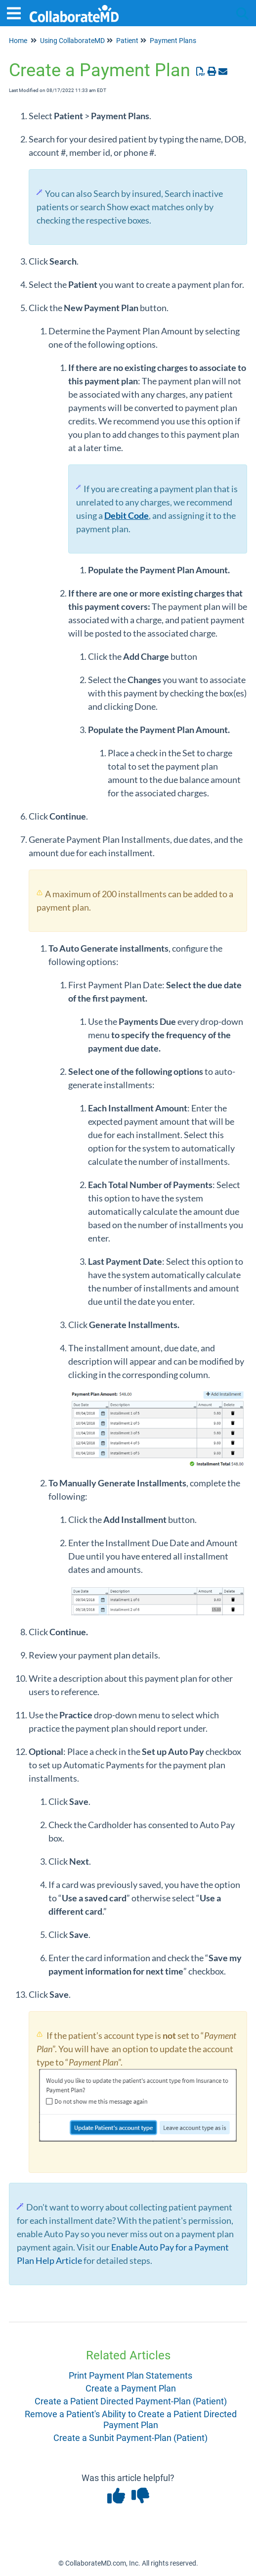 This screenshot has height=2576, width=256. What do you see at coordinates (131, 2419) in the screenshot?
I see `Remove a Patient's Ability to Create a Patient Directed Payment Plan` at bounding box center [131, 2419].